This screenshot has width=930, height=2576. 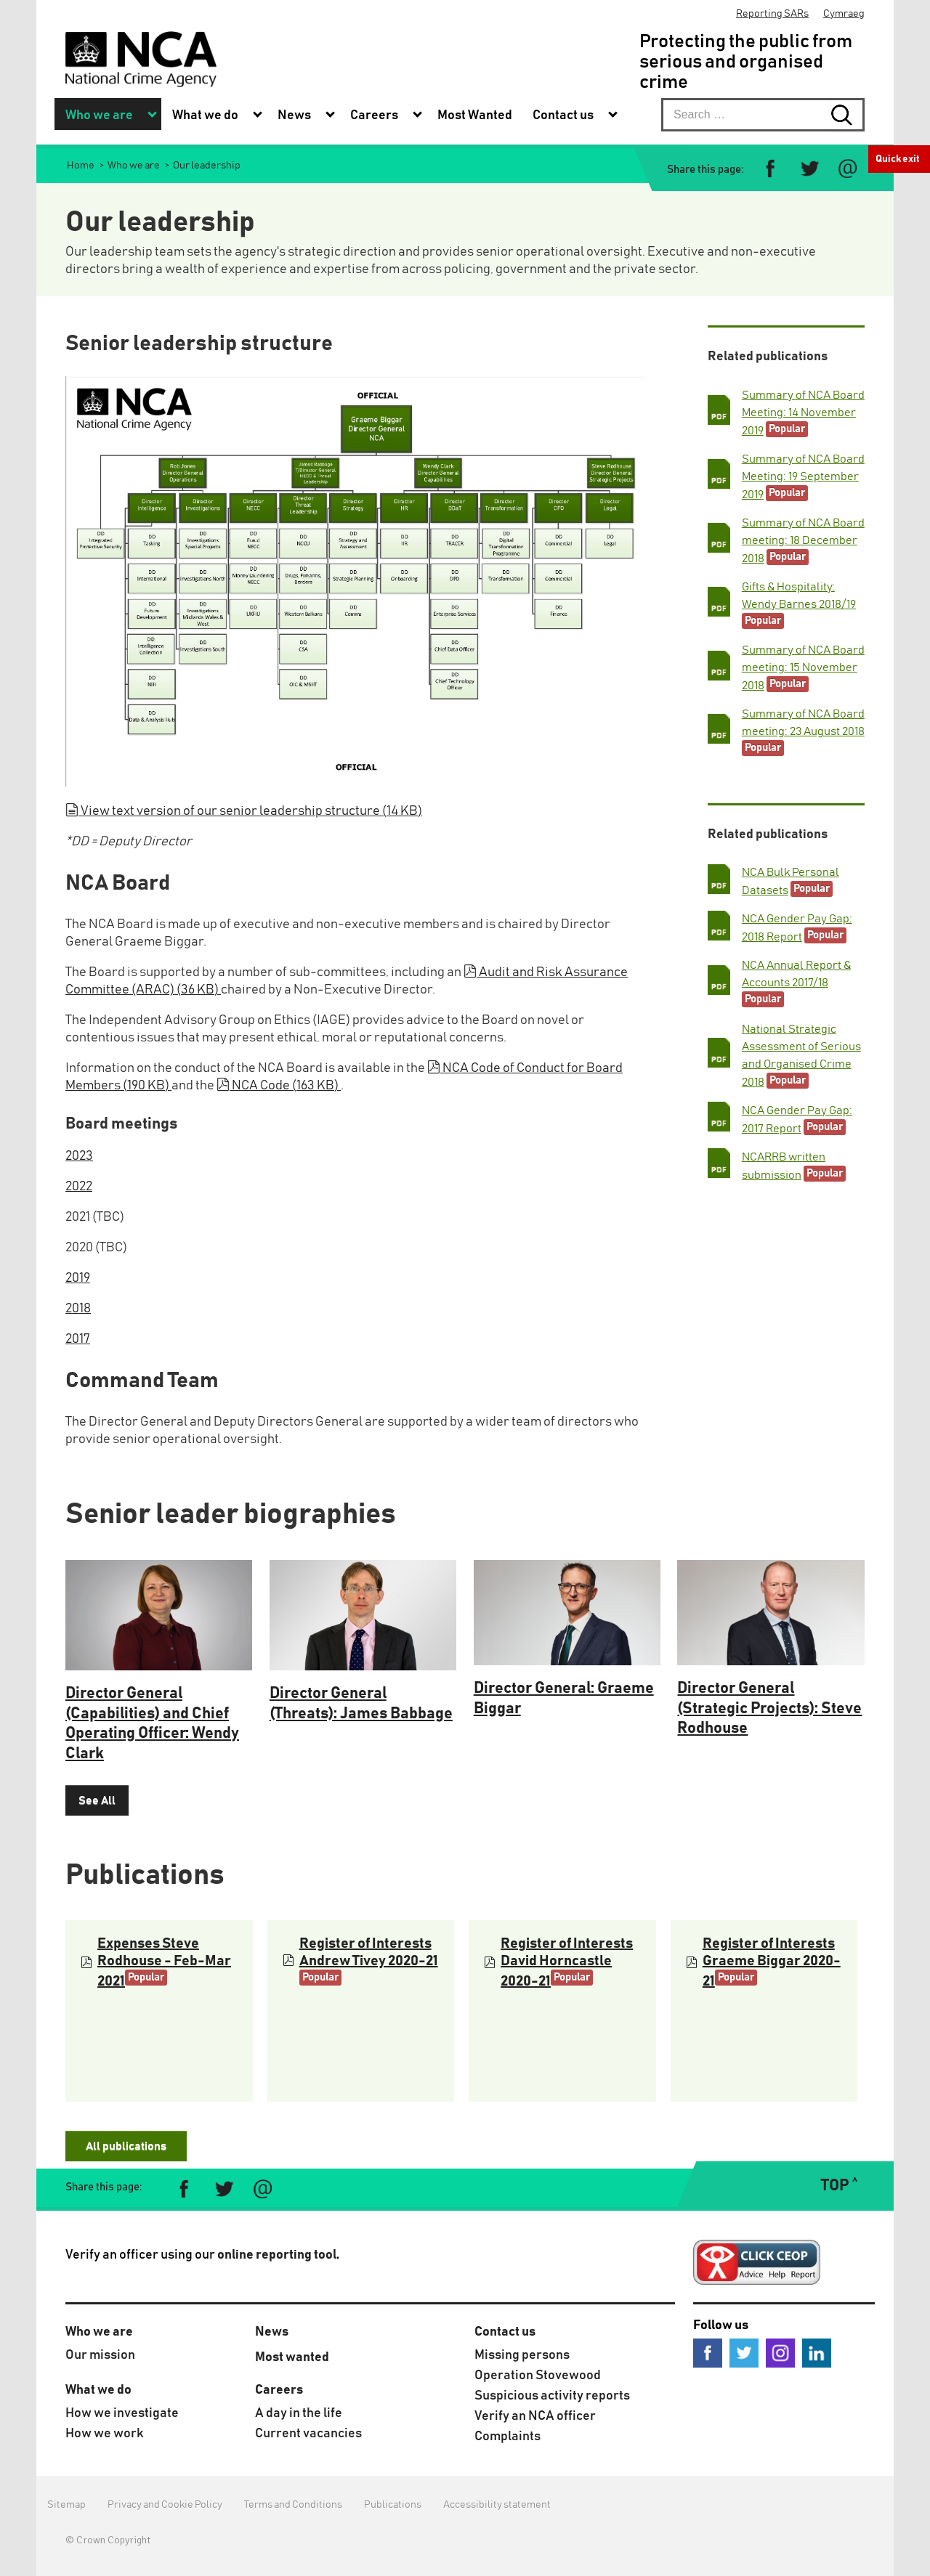 I want to click on Sitemap [menuitem], so click(x=66, y=2505).